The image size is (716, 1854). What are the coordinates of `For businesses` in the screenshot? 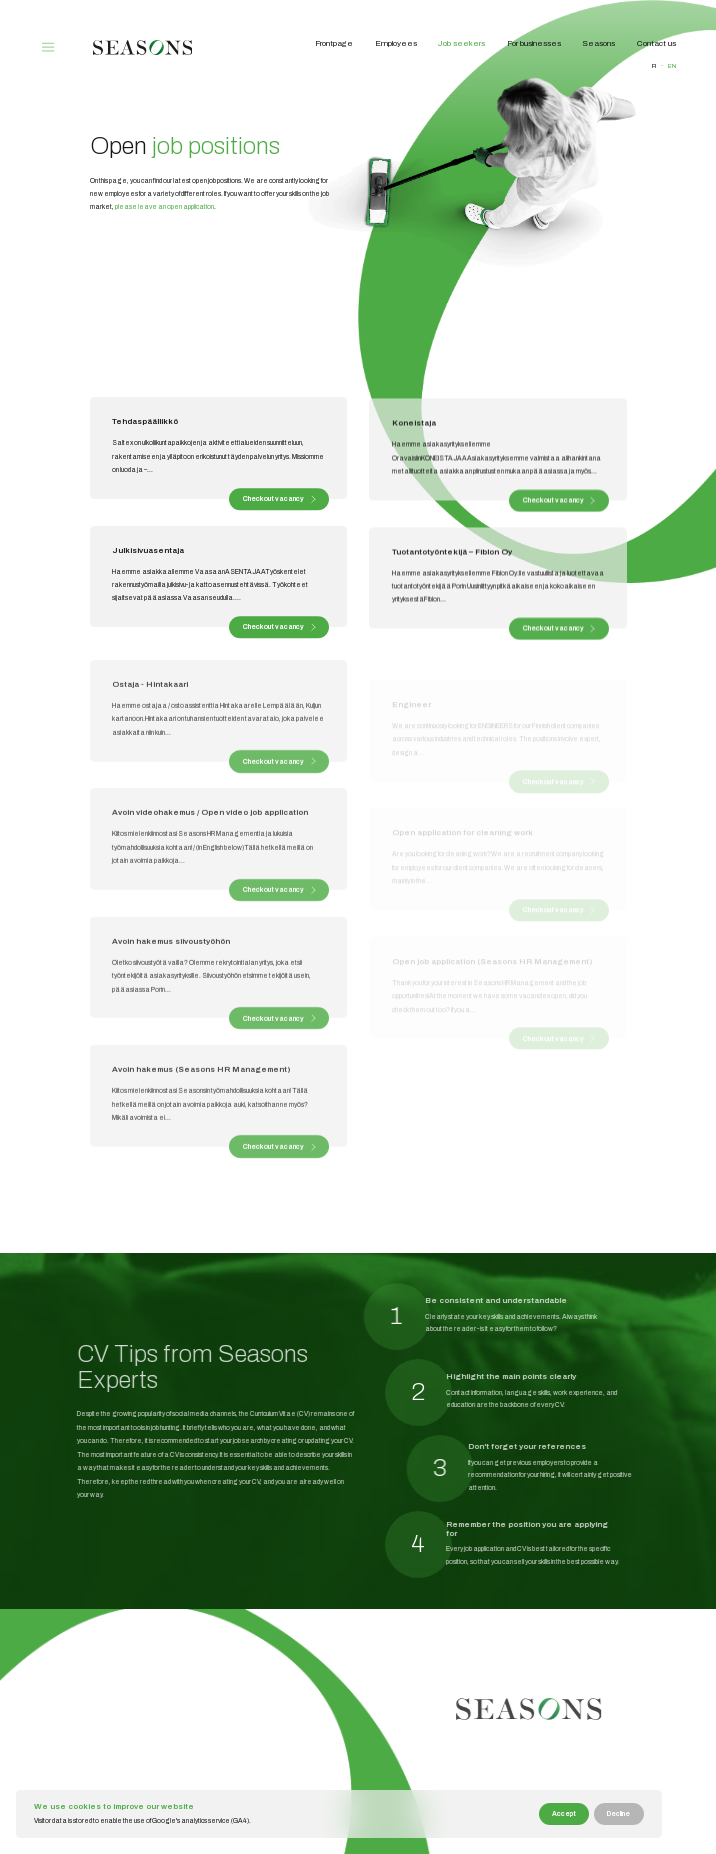 It's located at (534, 43).